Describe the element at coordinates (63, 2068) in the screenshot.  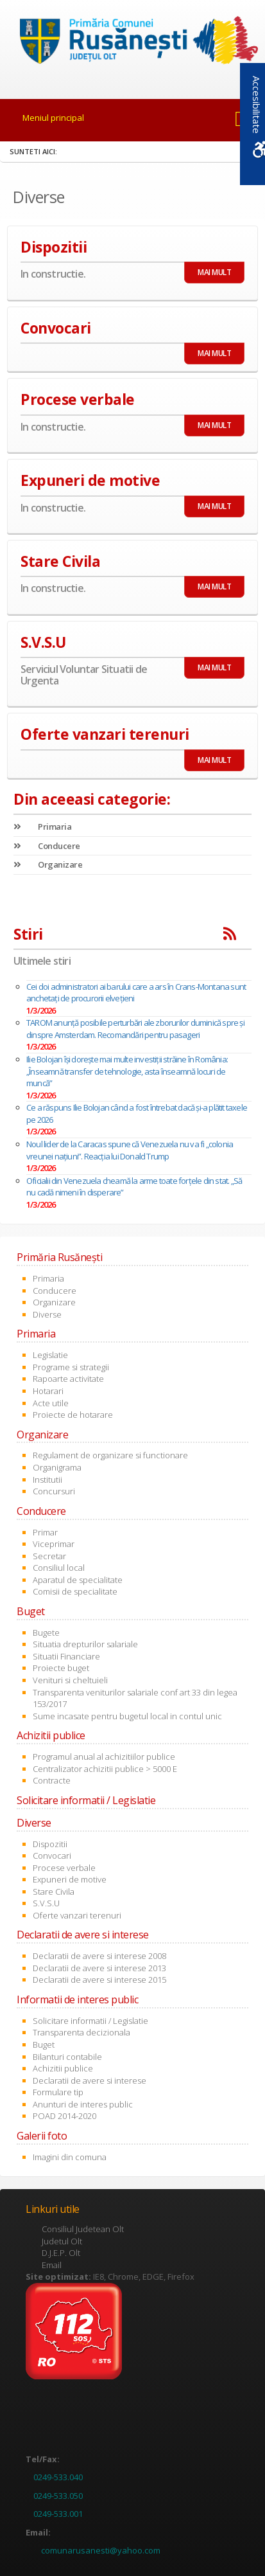
I see `Achizitii publice [link]` at that location.